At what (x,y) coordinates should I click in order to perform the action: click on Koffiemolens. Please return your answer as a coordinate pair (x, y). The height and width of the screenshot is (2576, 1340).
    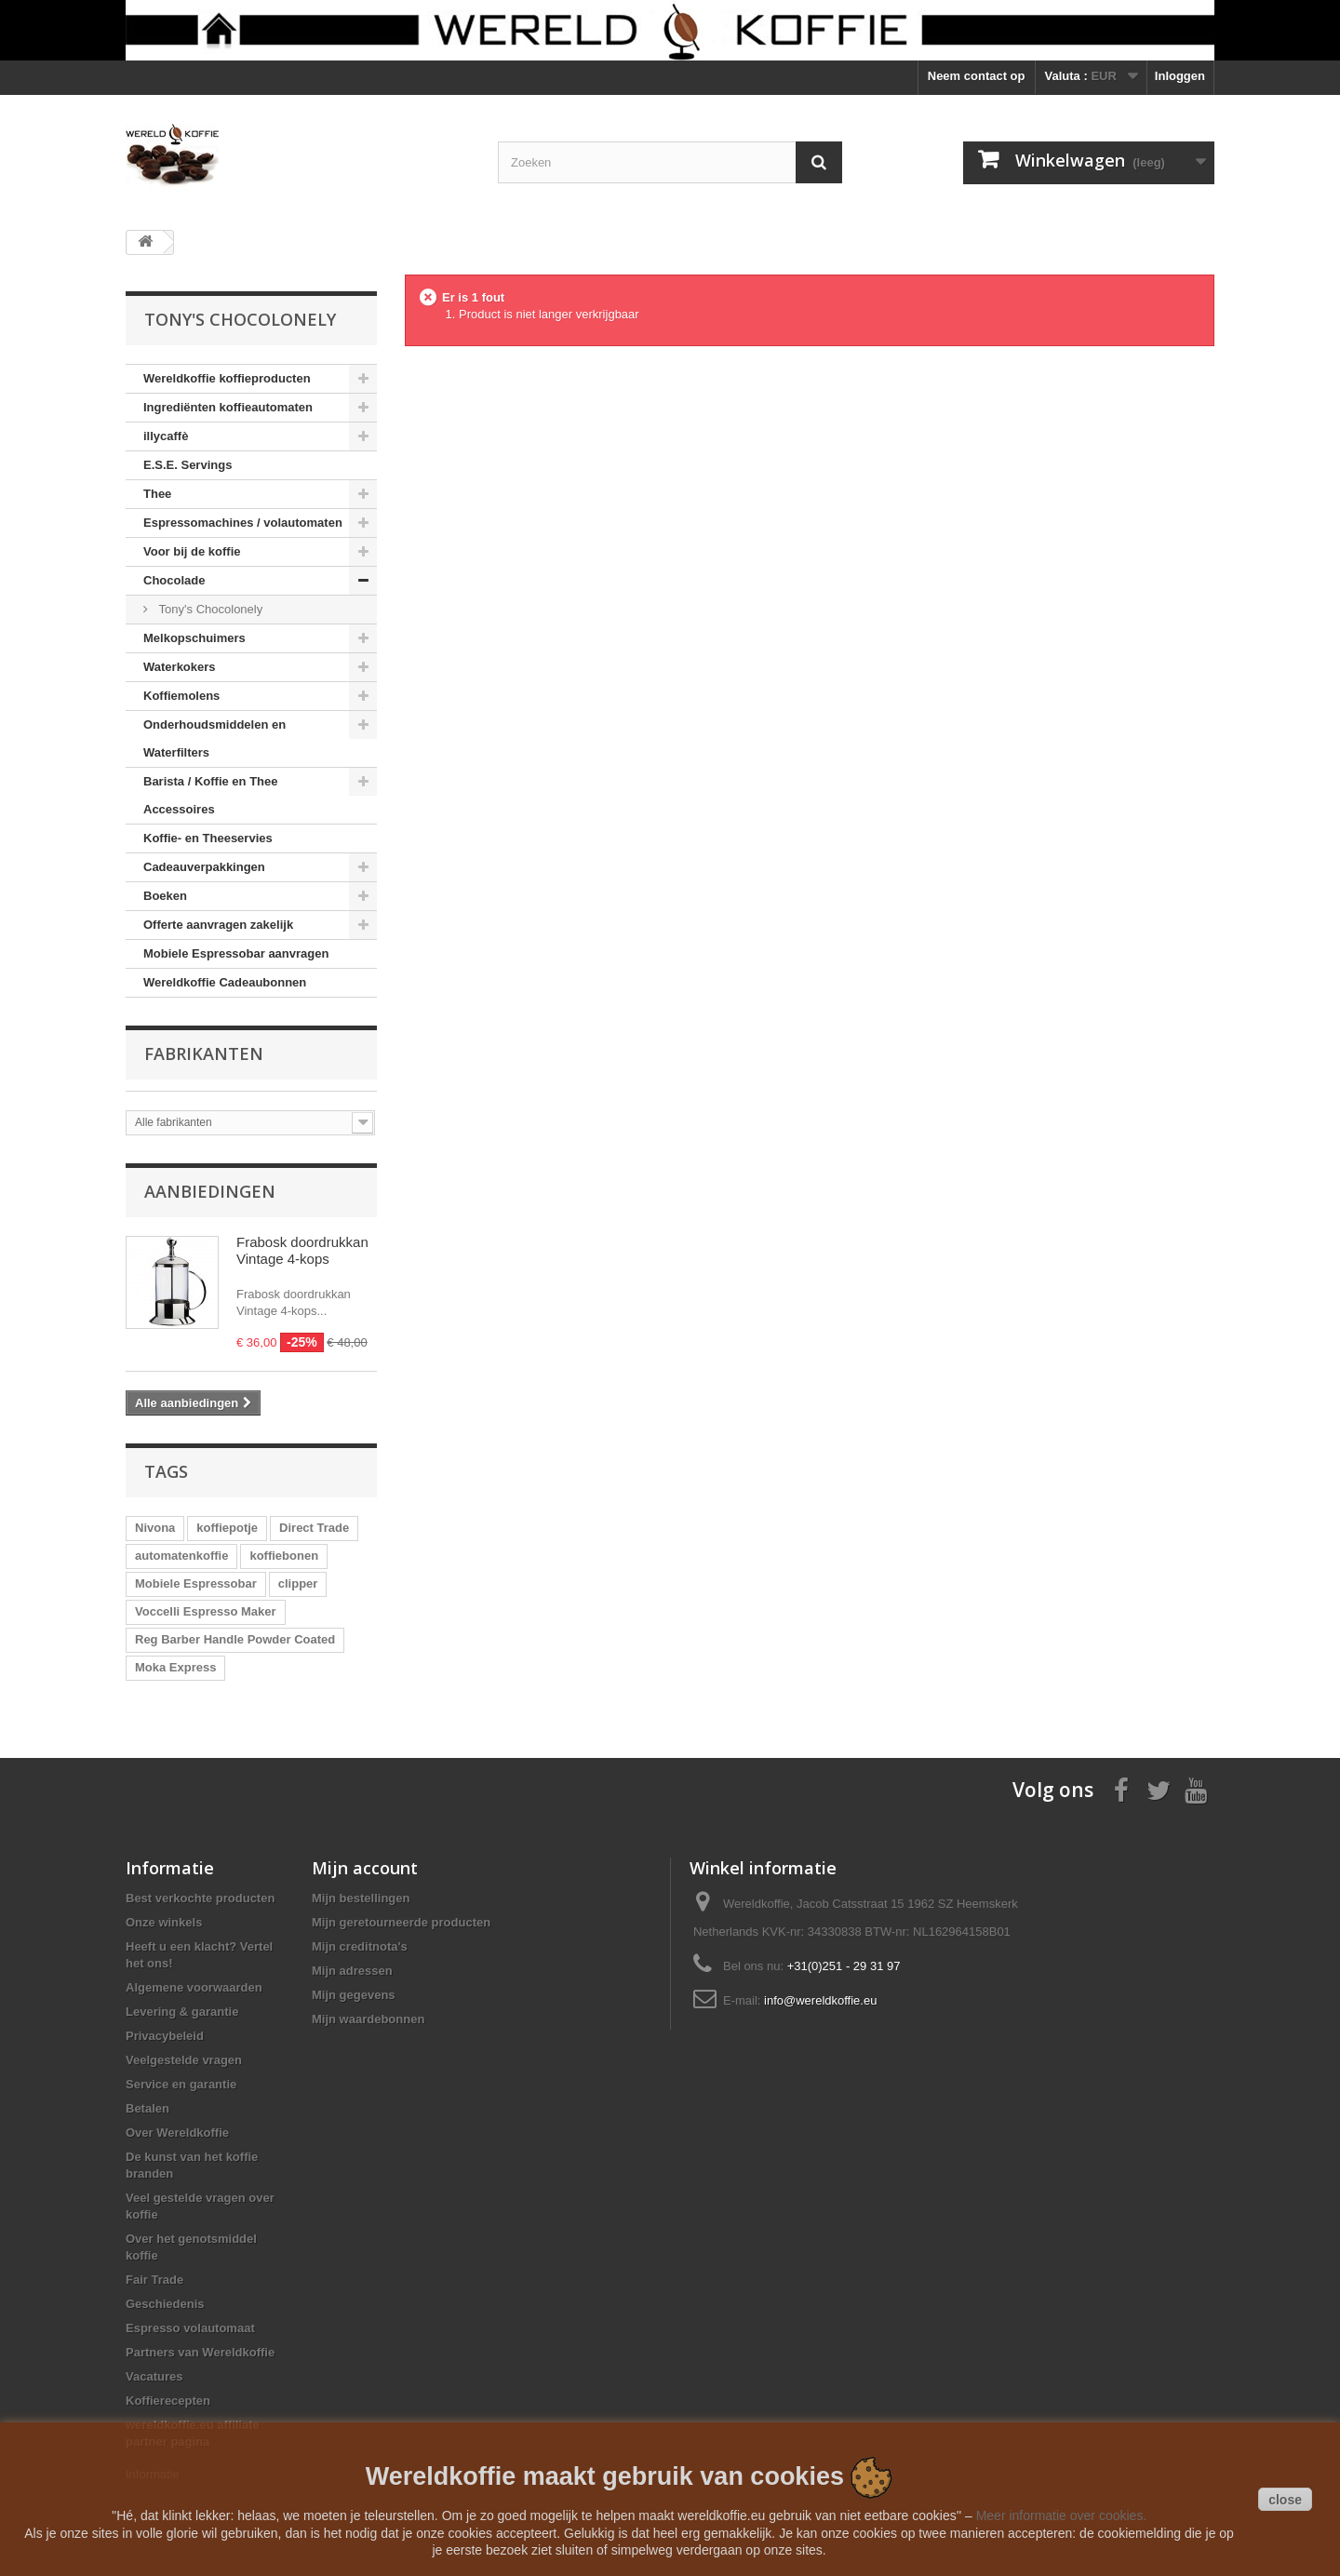
    Looking at the image, I should click on (181, 696).